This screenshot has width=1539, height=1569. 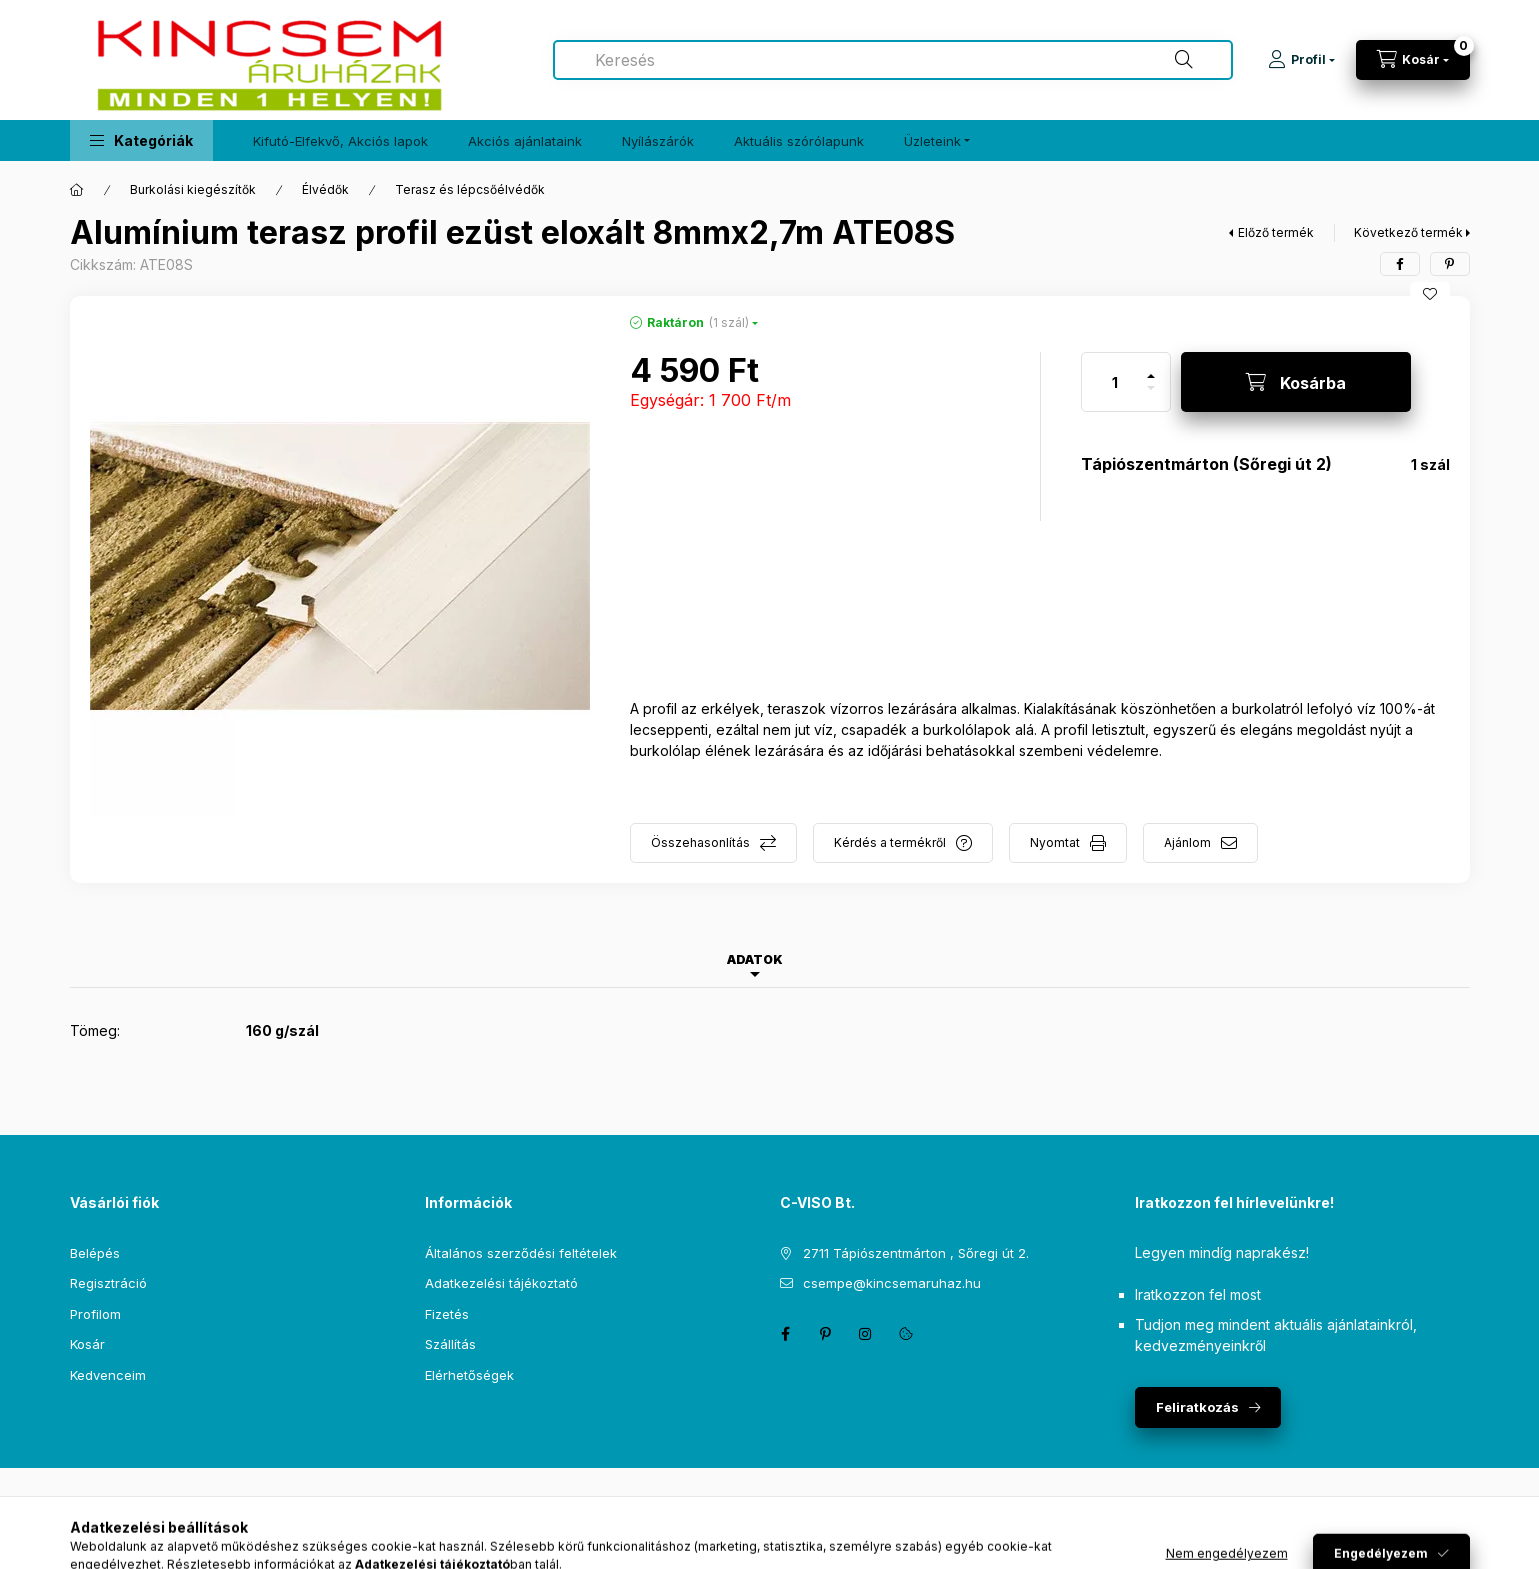 What do you see at coordinates (1296, 382) in the screenshot?
I see `[Kosárba]` at bounding box center [1296, 382].